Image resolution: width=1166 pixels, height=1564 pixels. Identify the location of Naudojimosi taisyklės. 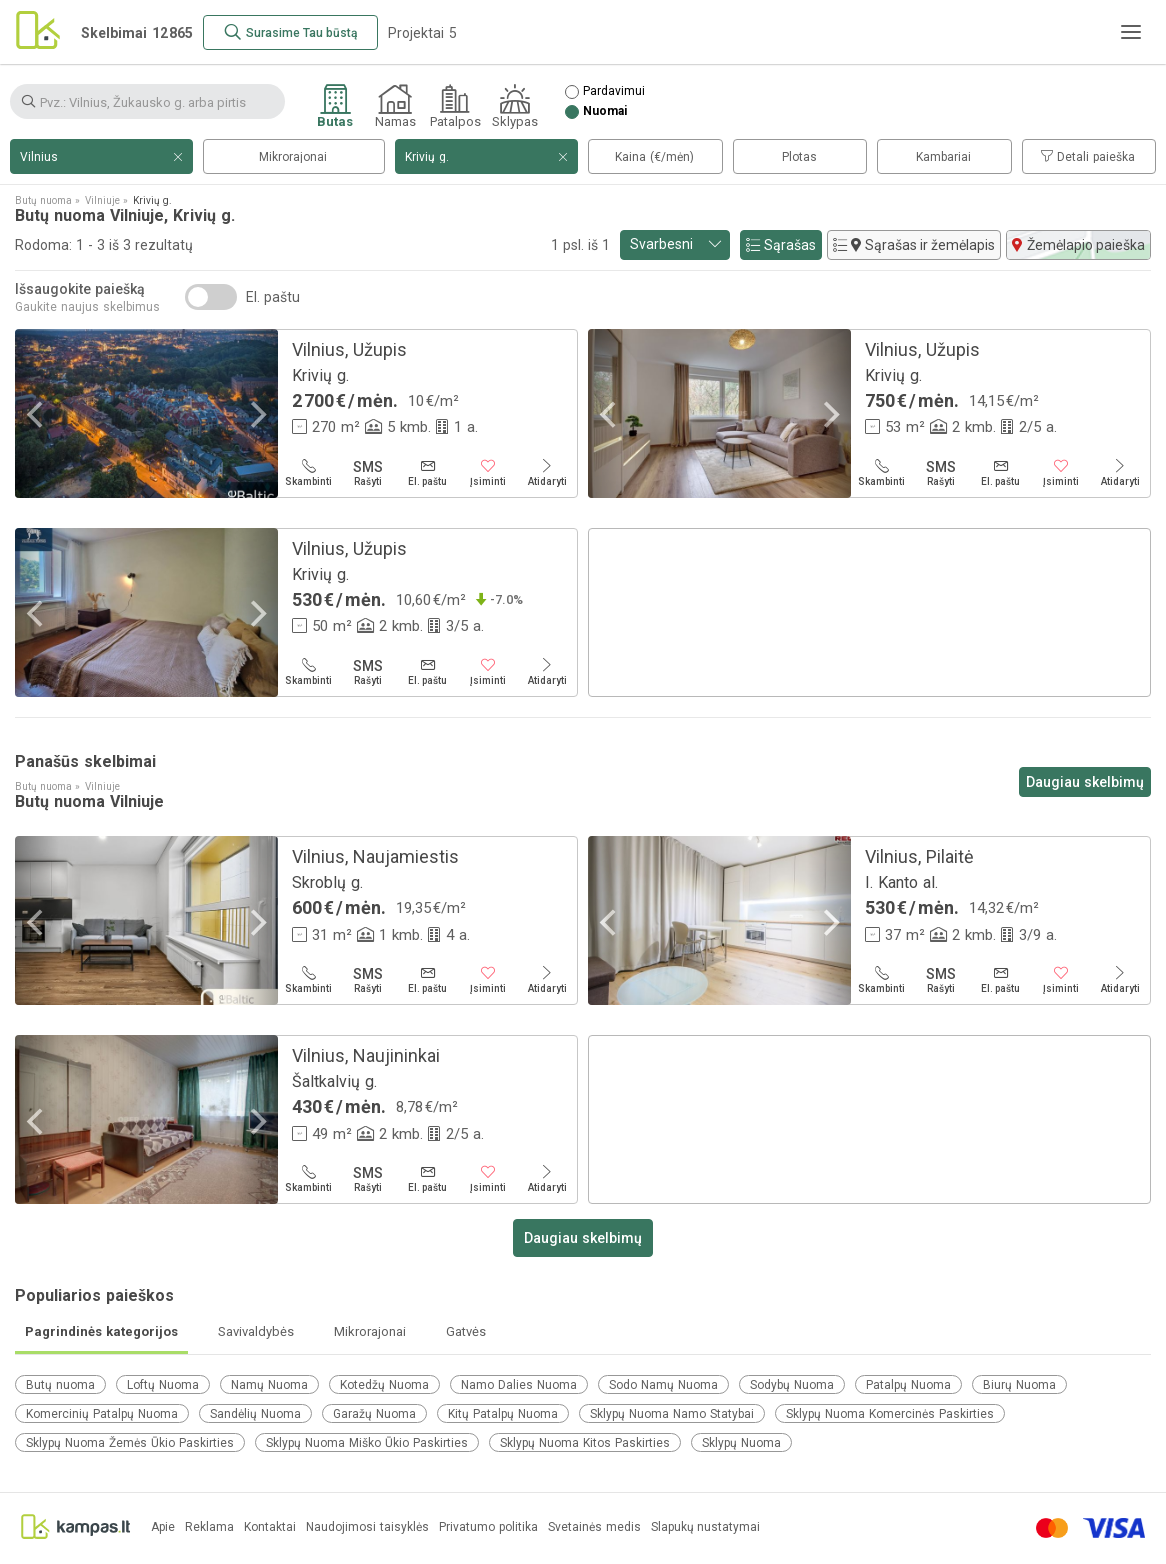
(367, 1527).